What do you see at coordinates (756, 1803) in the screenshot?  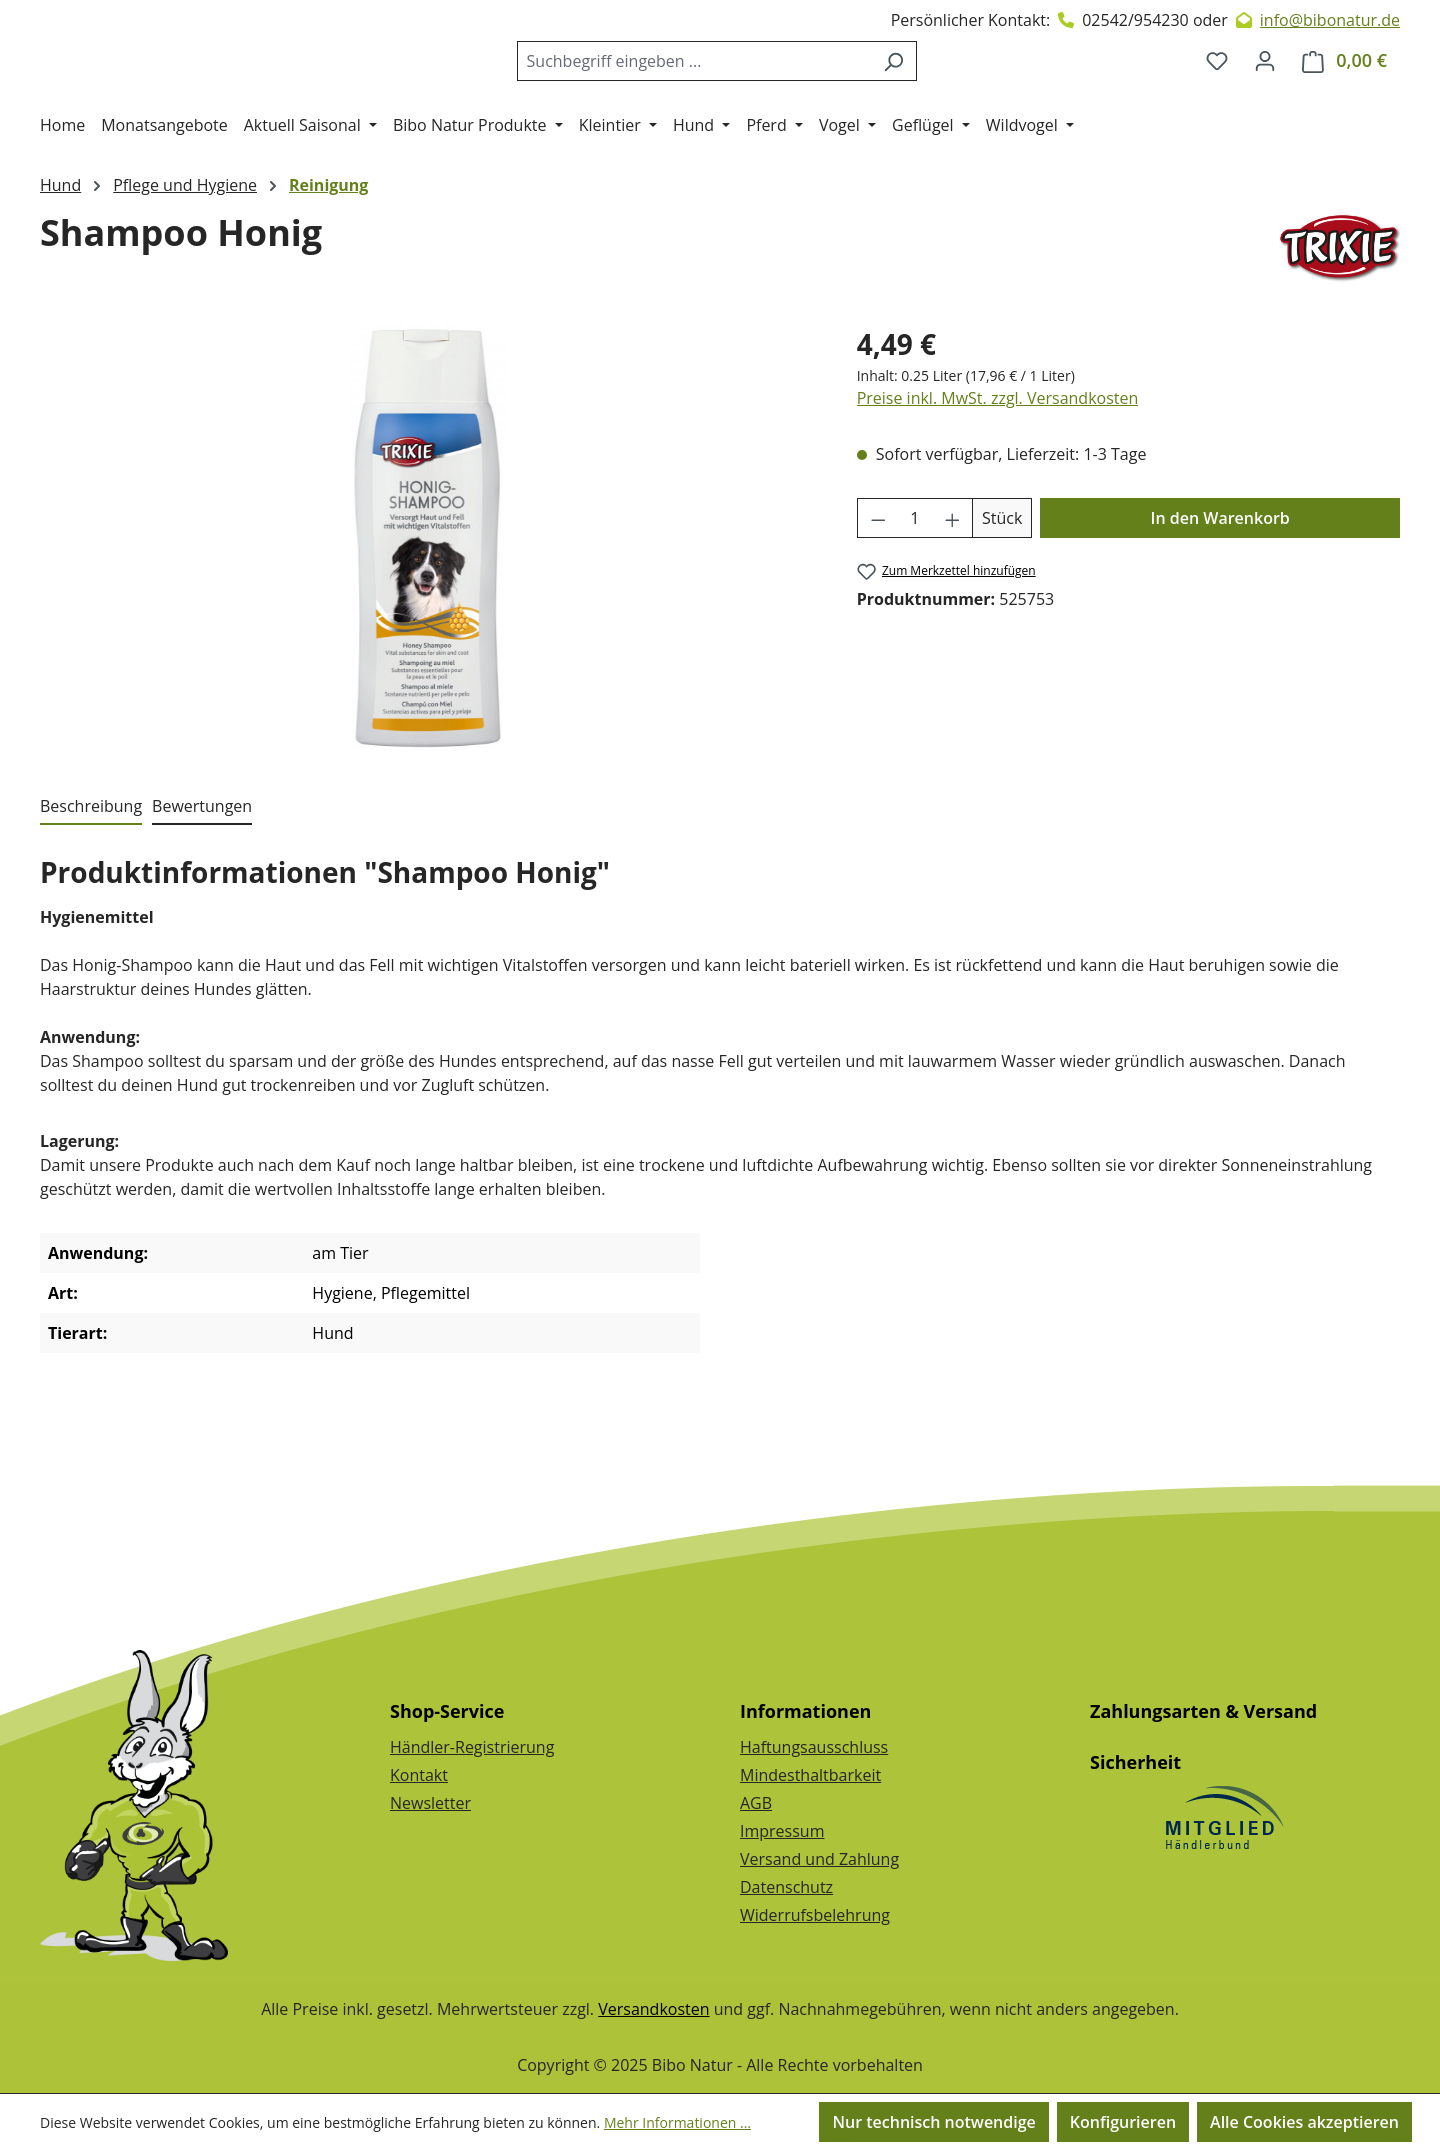 I see `AGB` at bounding box center [756, 1803].